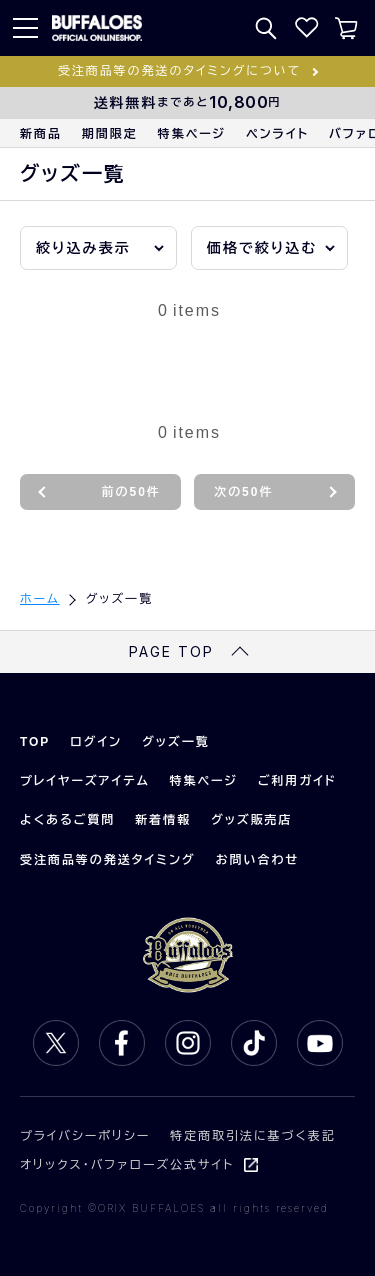 Image resolution: width=375 pixels, height=1276 pixels. I want to click on オリックス・バファローズ公式サイト, so click(127, 1165).